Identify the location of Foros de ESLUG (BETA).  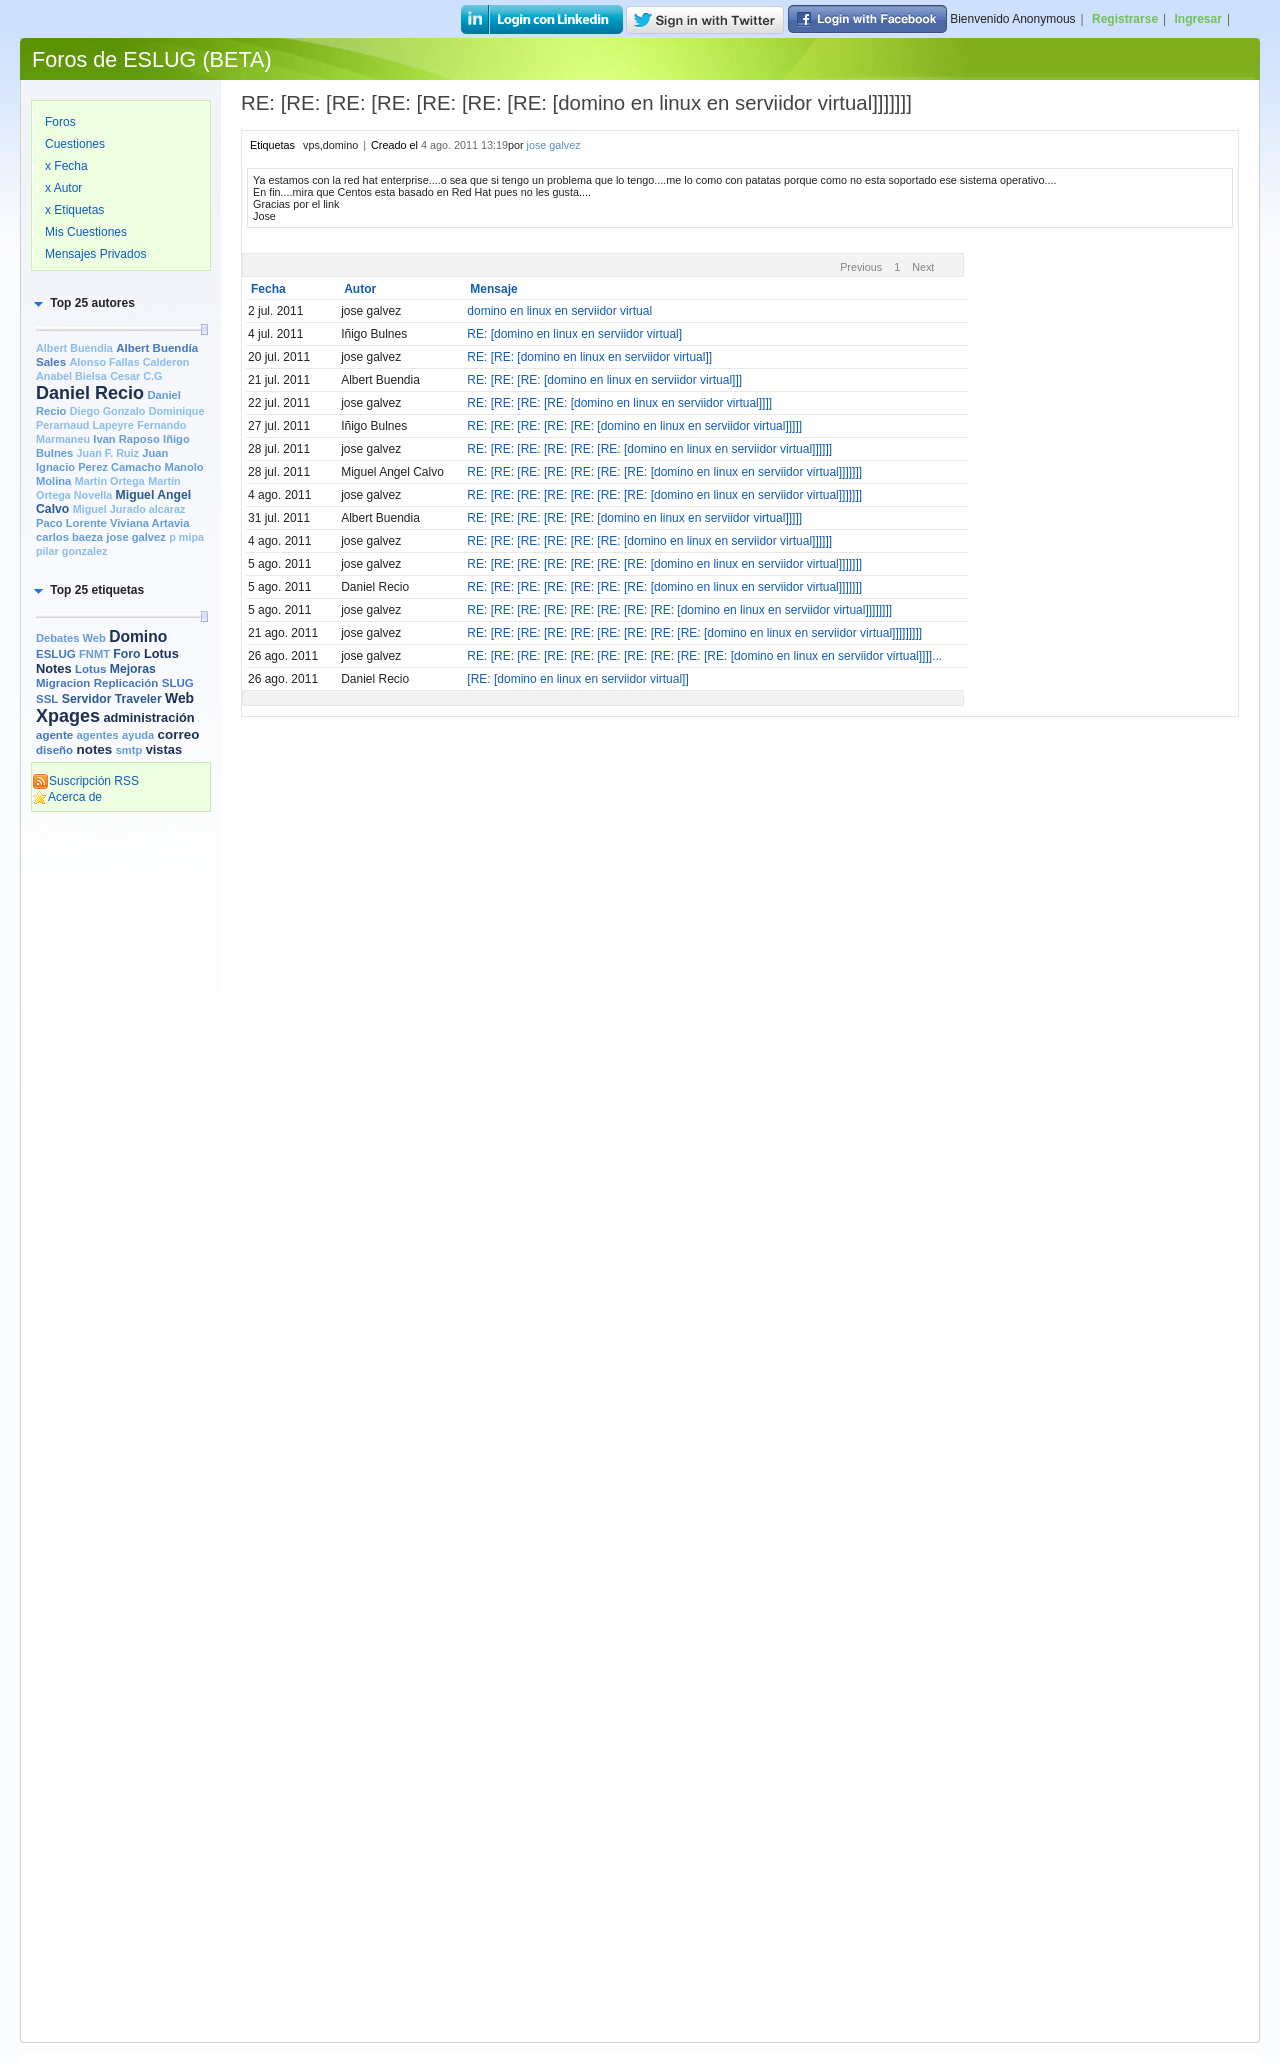
(152, 59).